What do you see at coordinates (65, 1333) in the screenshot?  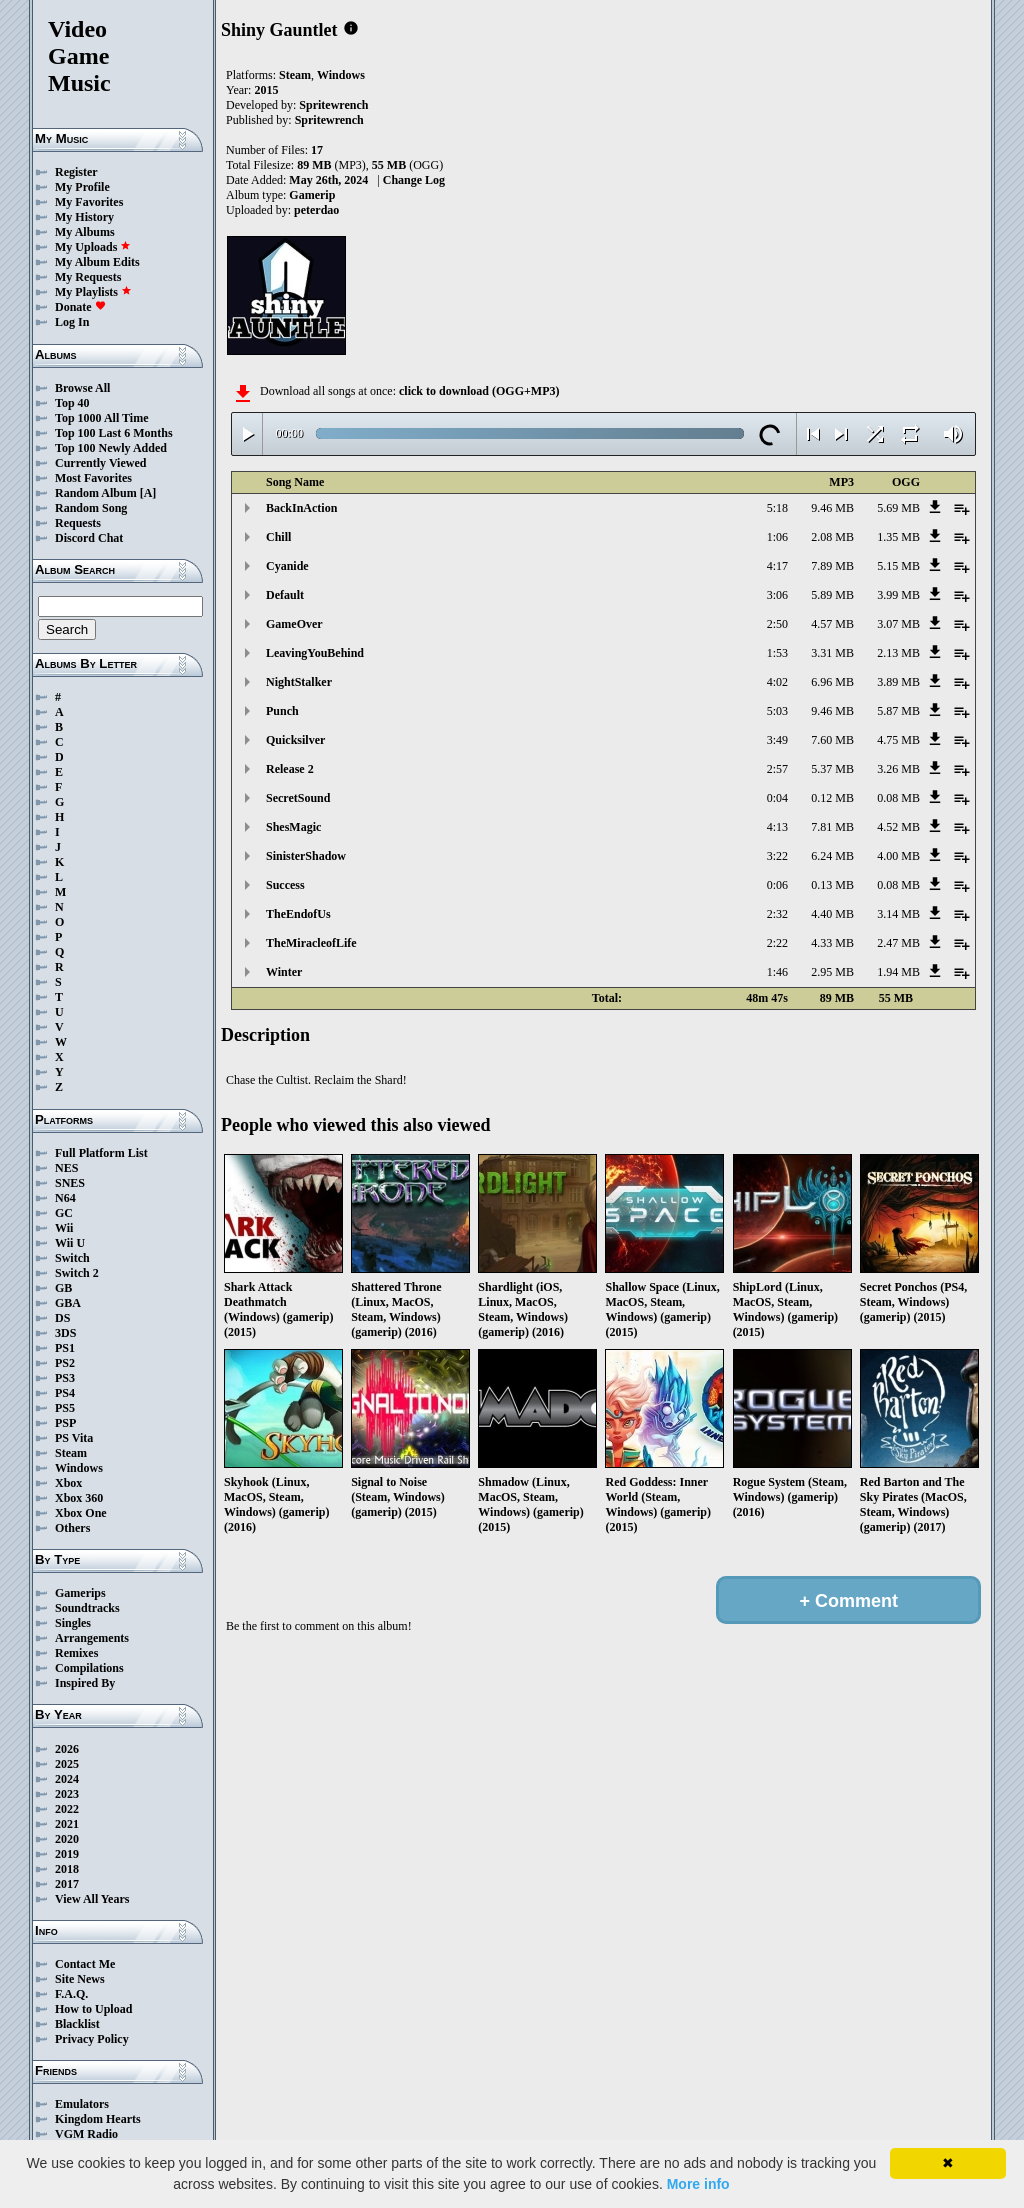 I see `3DS` at bounding box center [65, 1333].